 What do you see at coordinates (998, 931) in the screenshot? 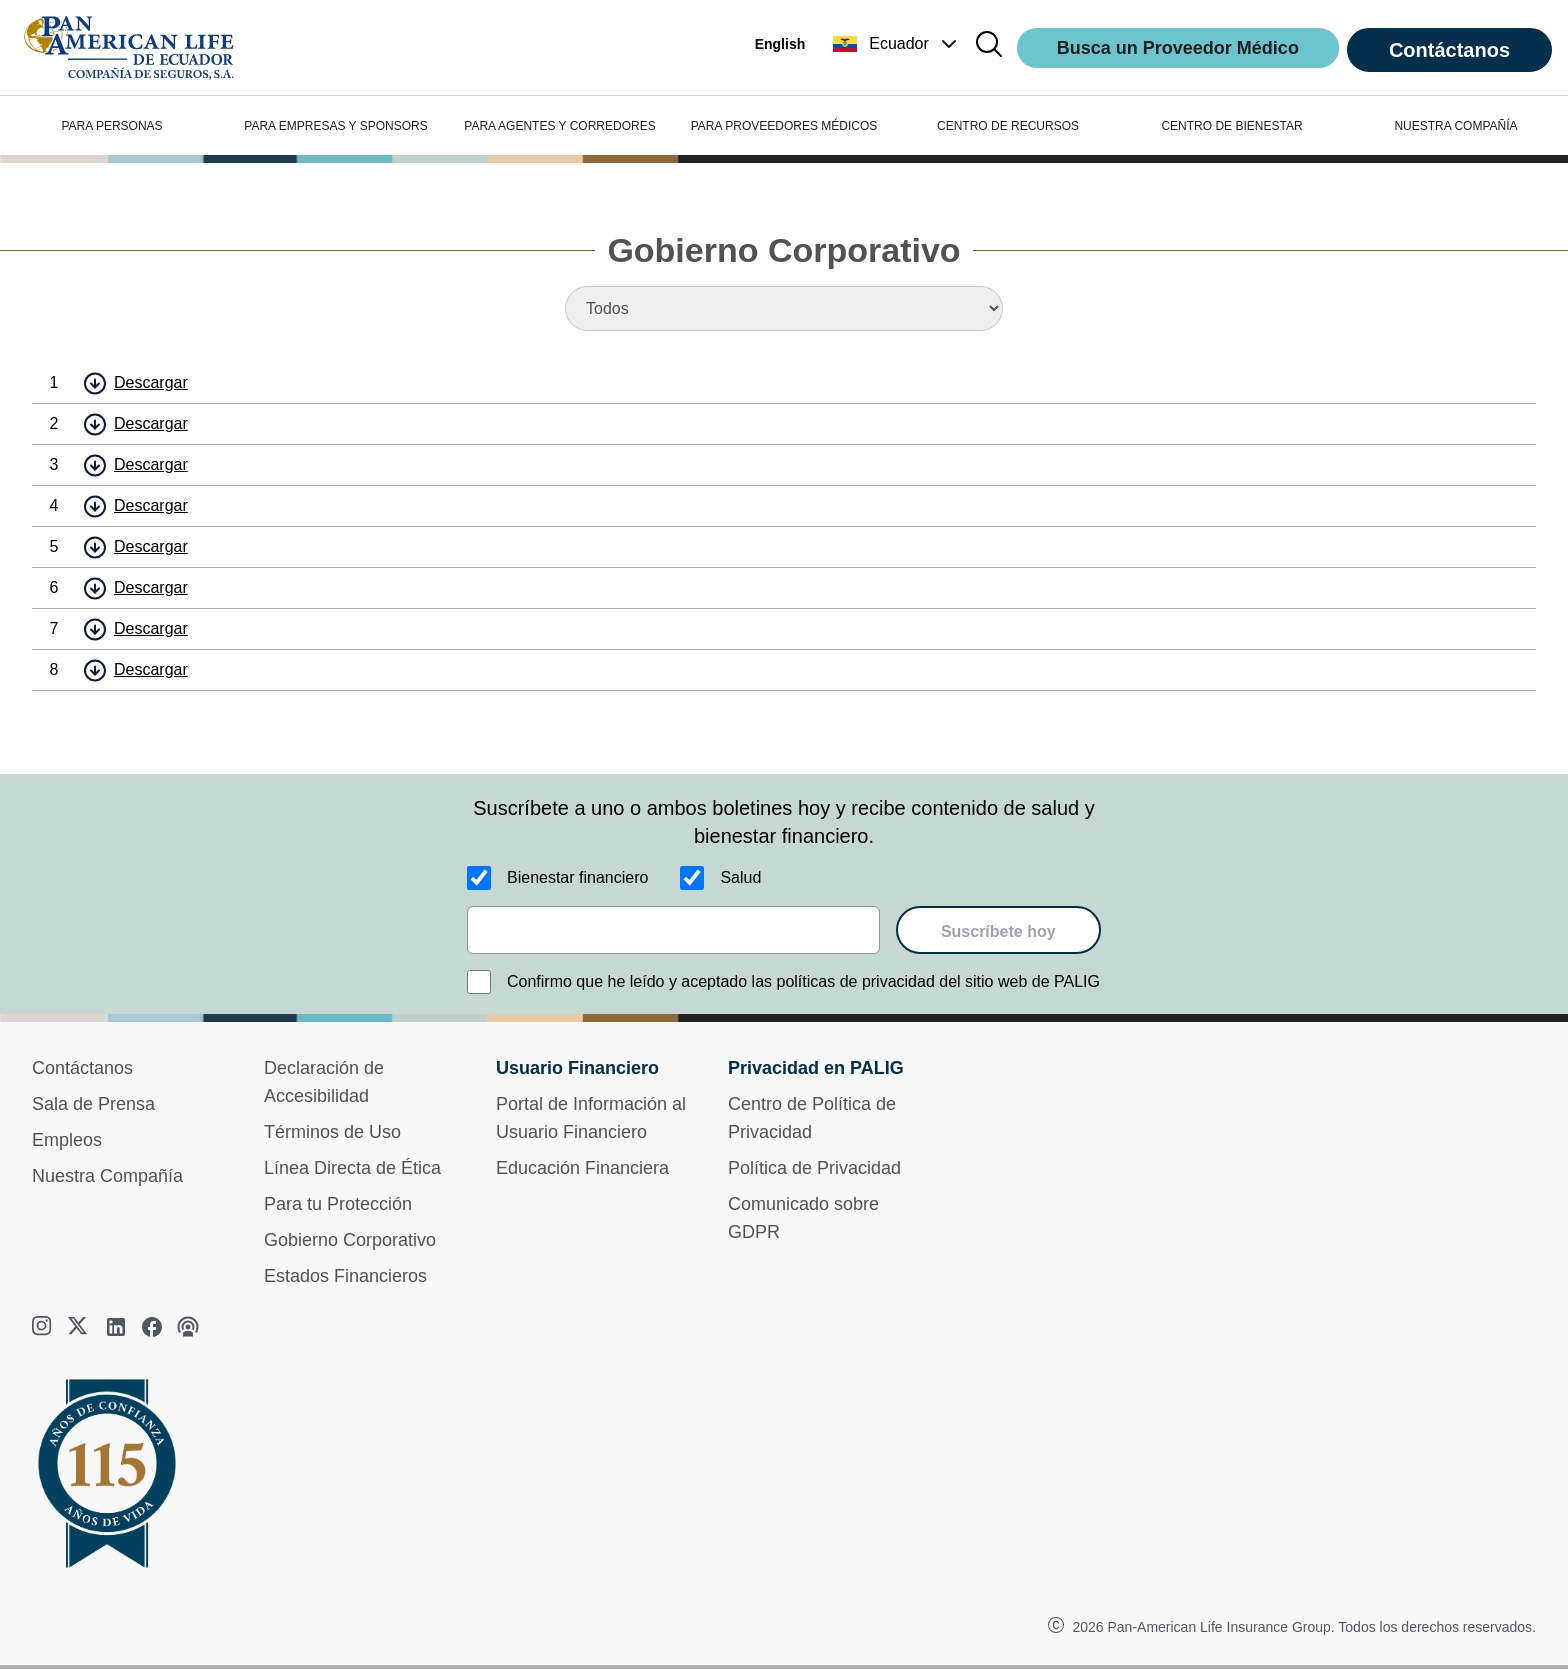
I see `Suscríbete hoy` at bounding box center [998, 931].